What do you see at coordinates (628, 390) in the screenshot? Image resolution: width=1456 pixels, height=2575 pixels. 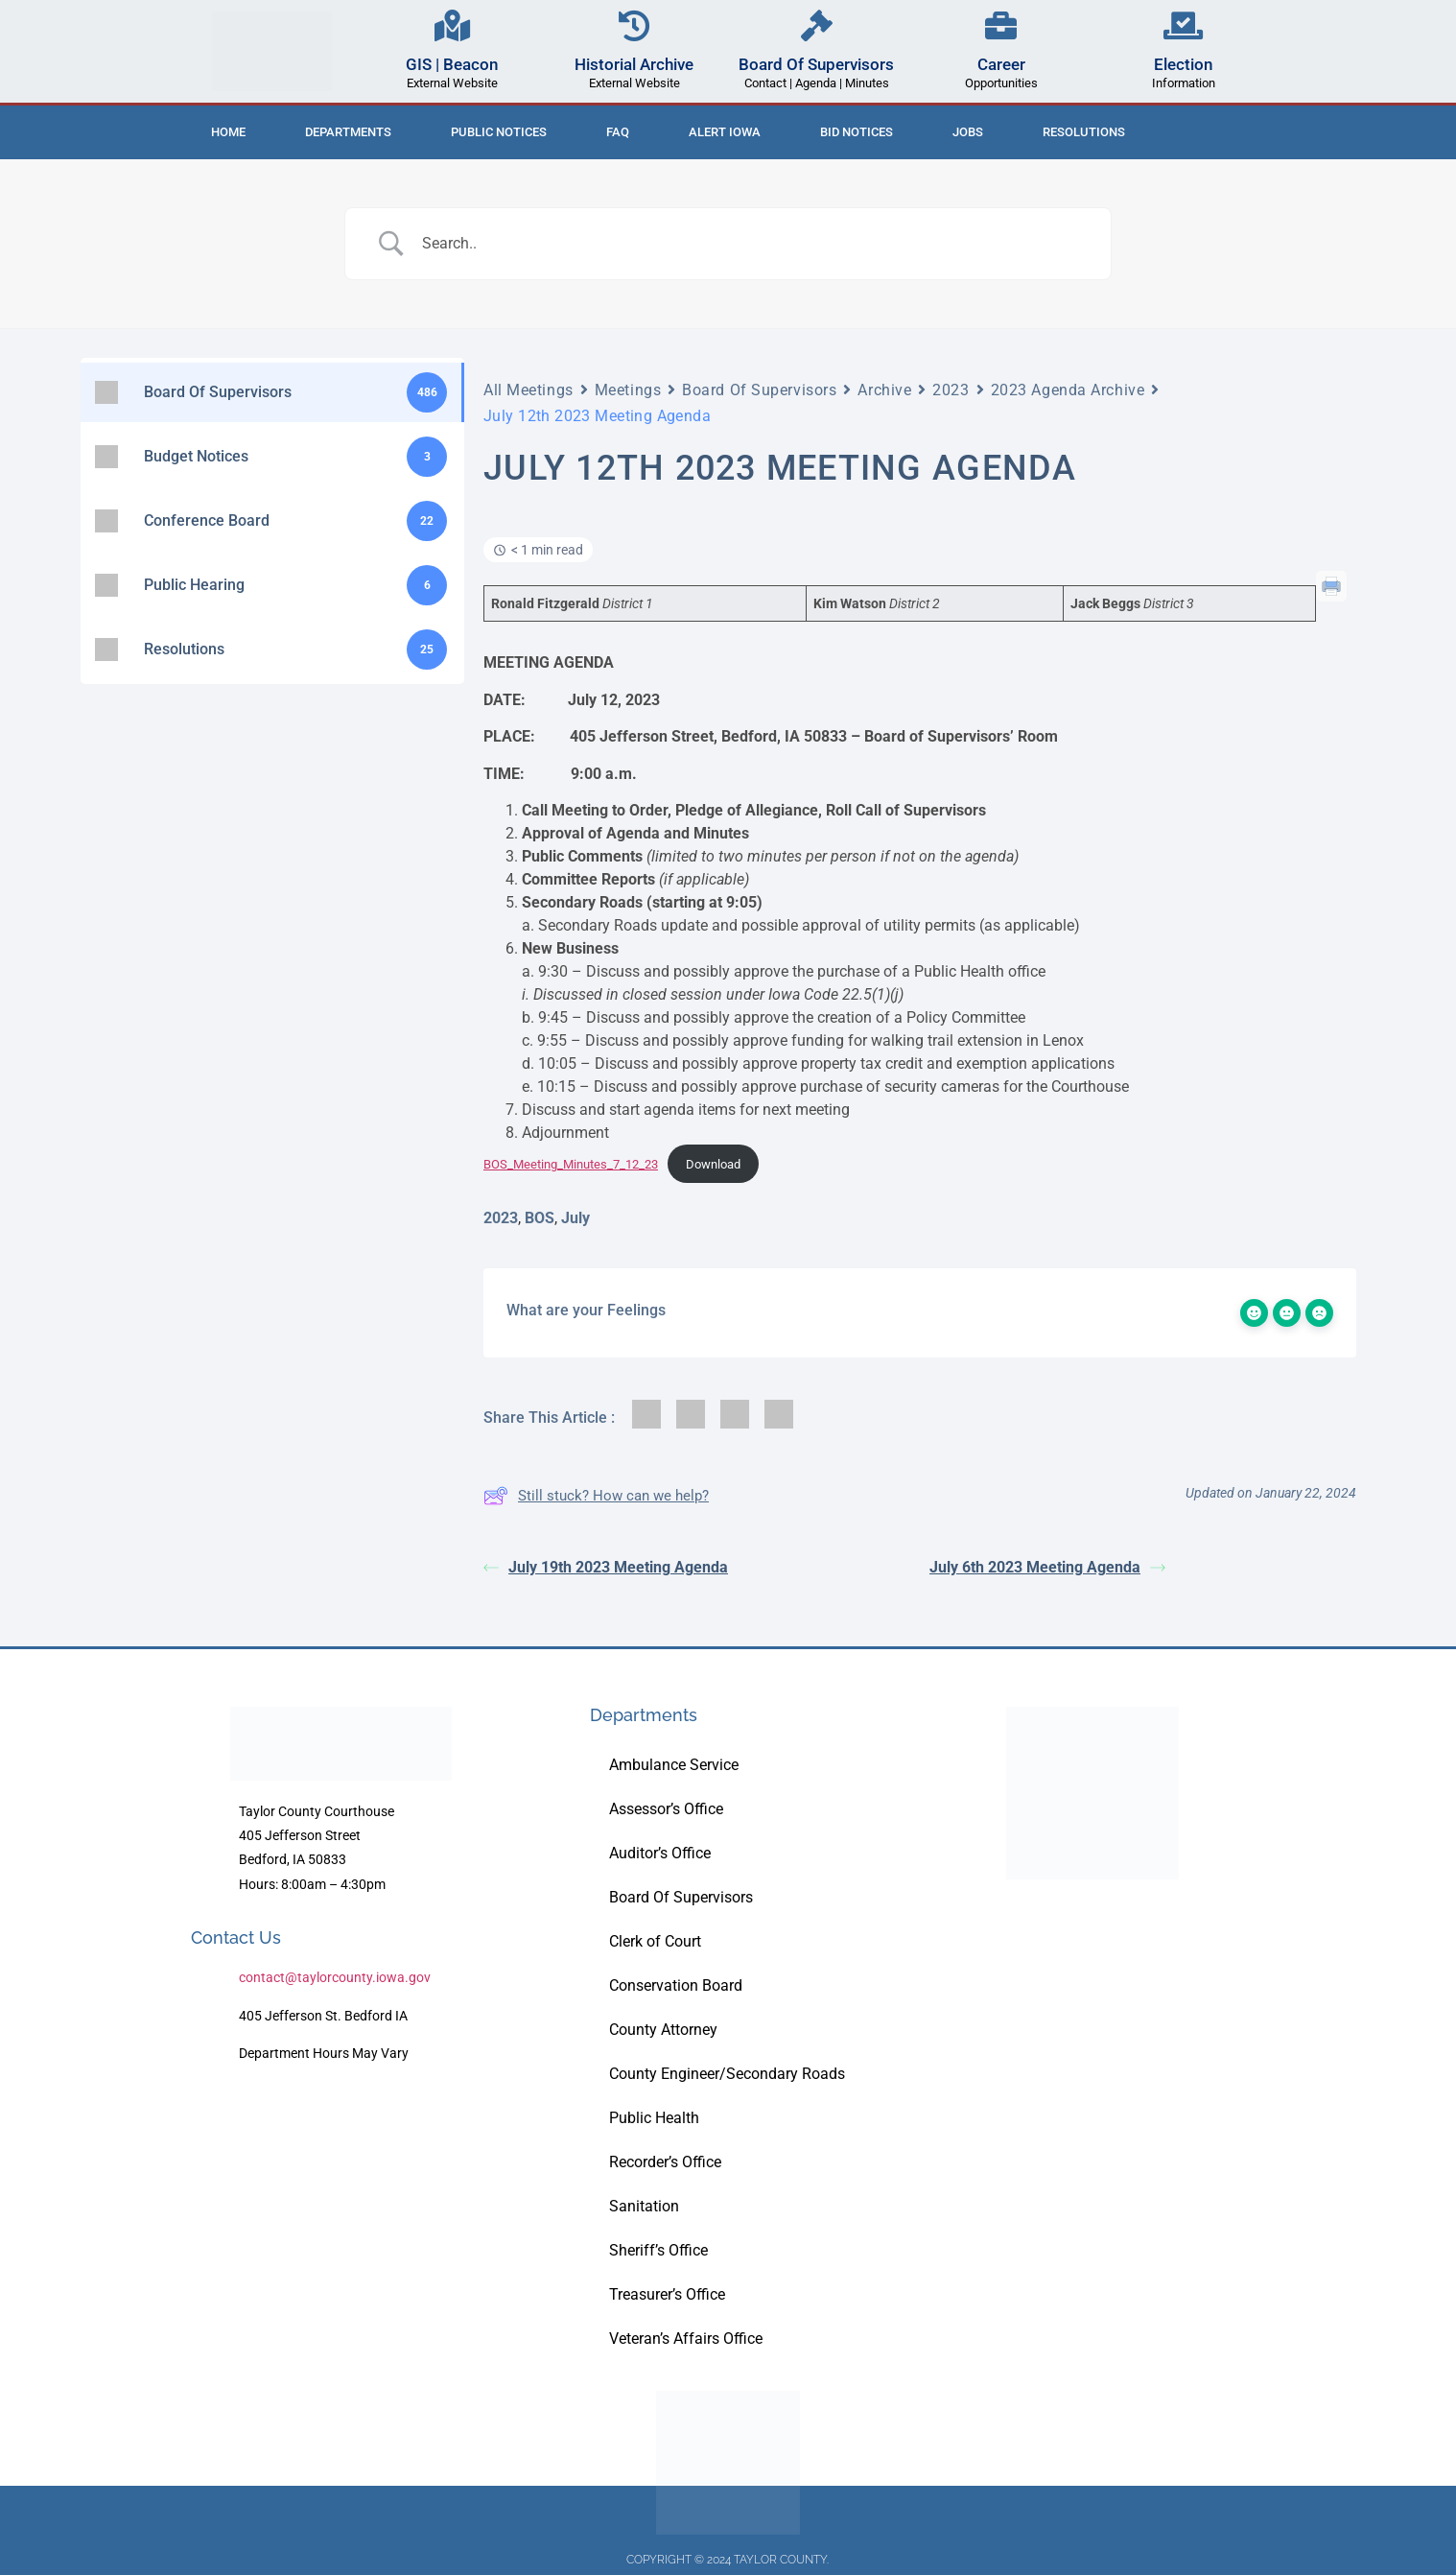 I see `Meetings` at bounding box center [628, 390].